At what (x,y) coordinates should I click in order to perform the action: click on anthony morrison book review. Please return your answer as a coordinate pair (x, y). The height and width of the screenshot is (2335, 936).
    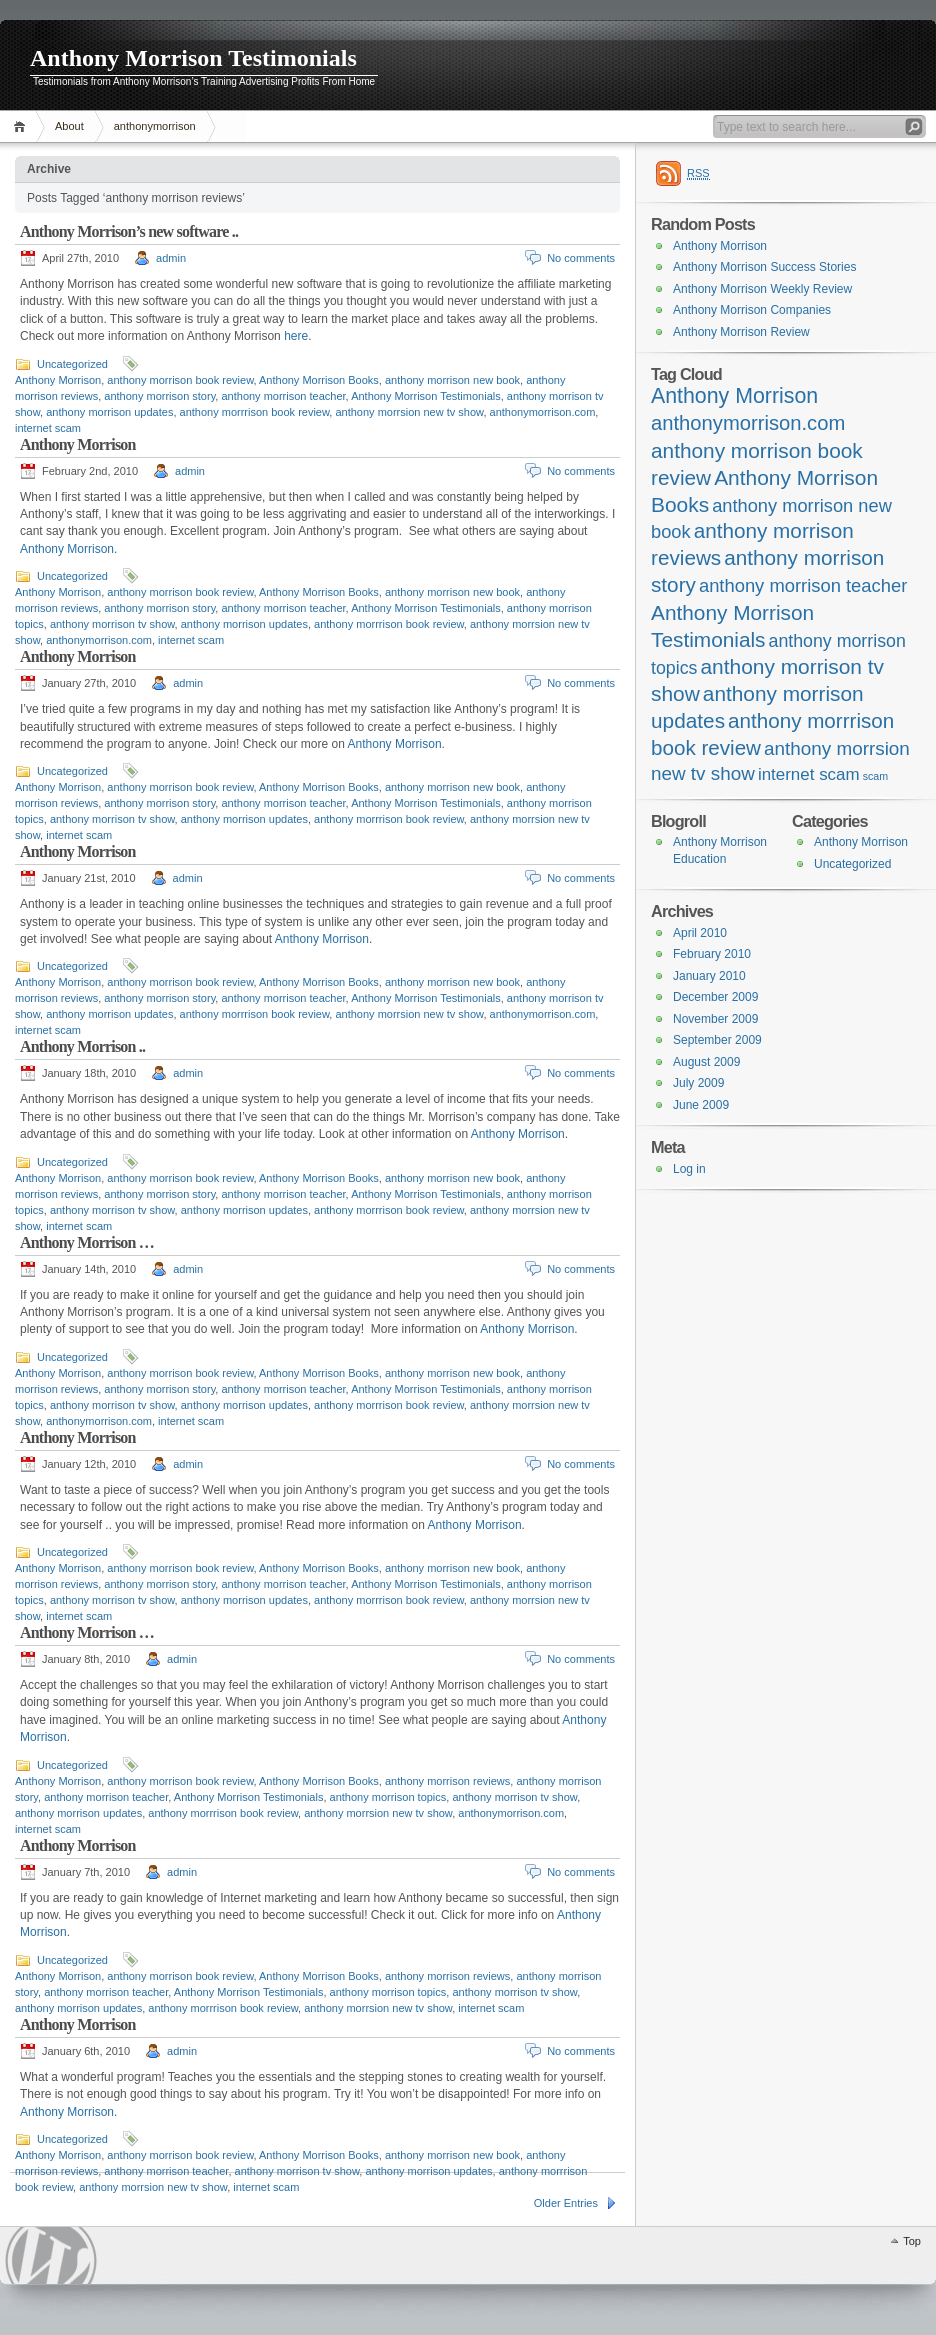
    Looking at the image, I should click on (180, 380).